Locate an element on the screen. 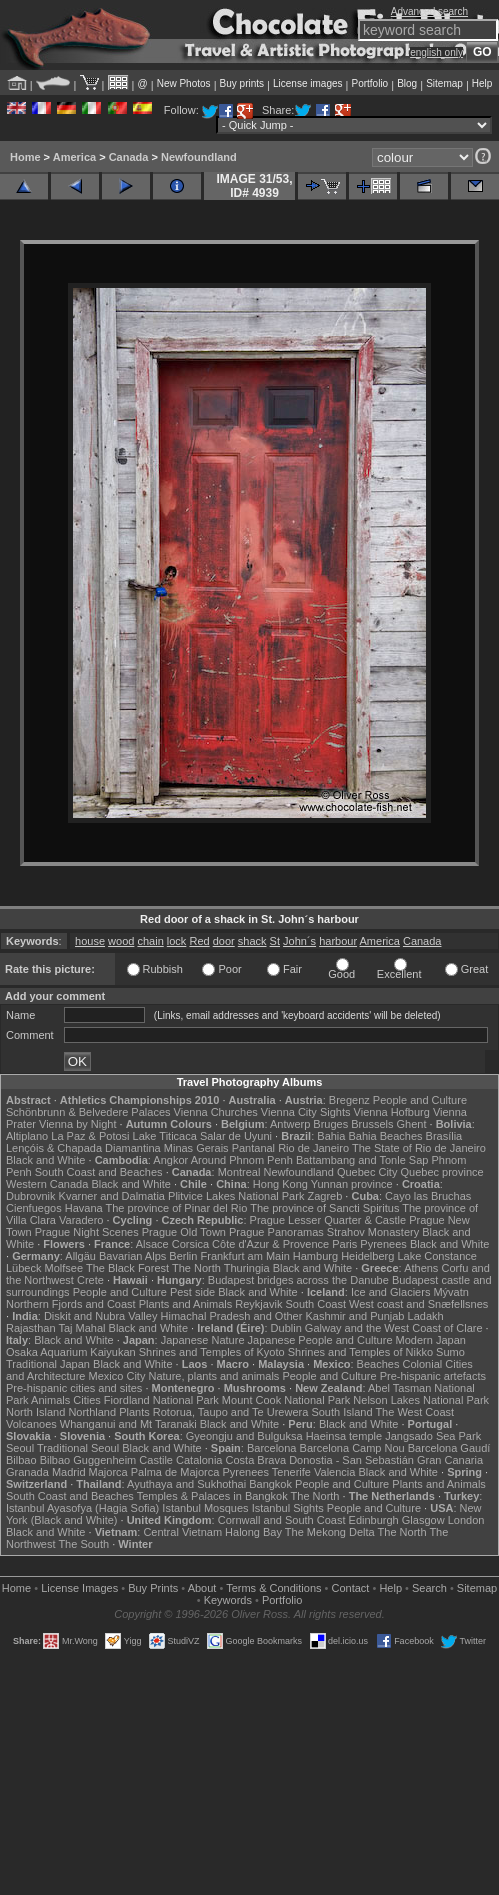 This screenshot has height=1895, width=499. Japanese Nature is located at coordinates (203, 1340).